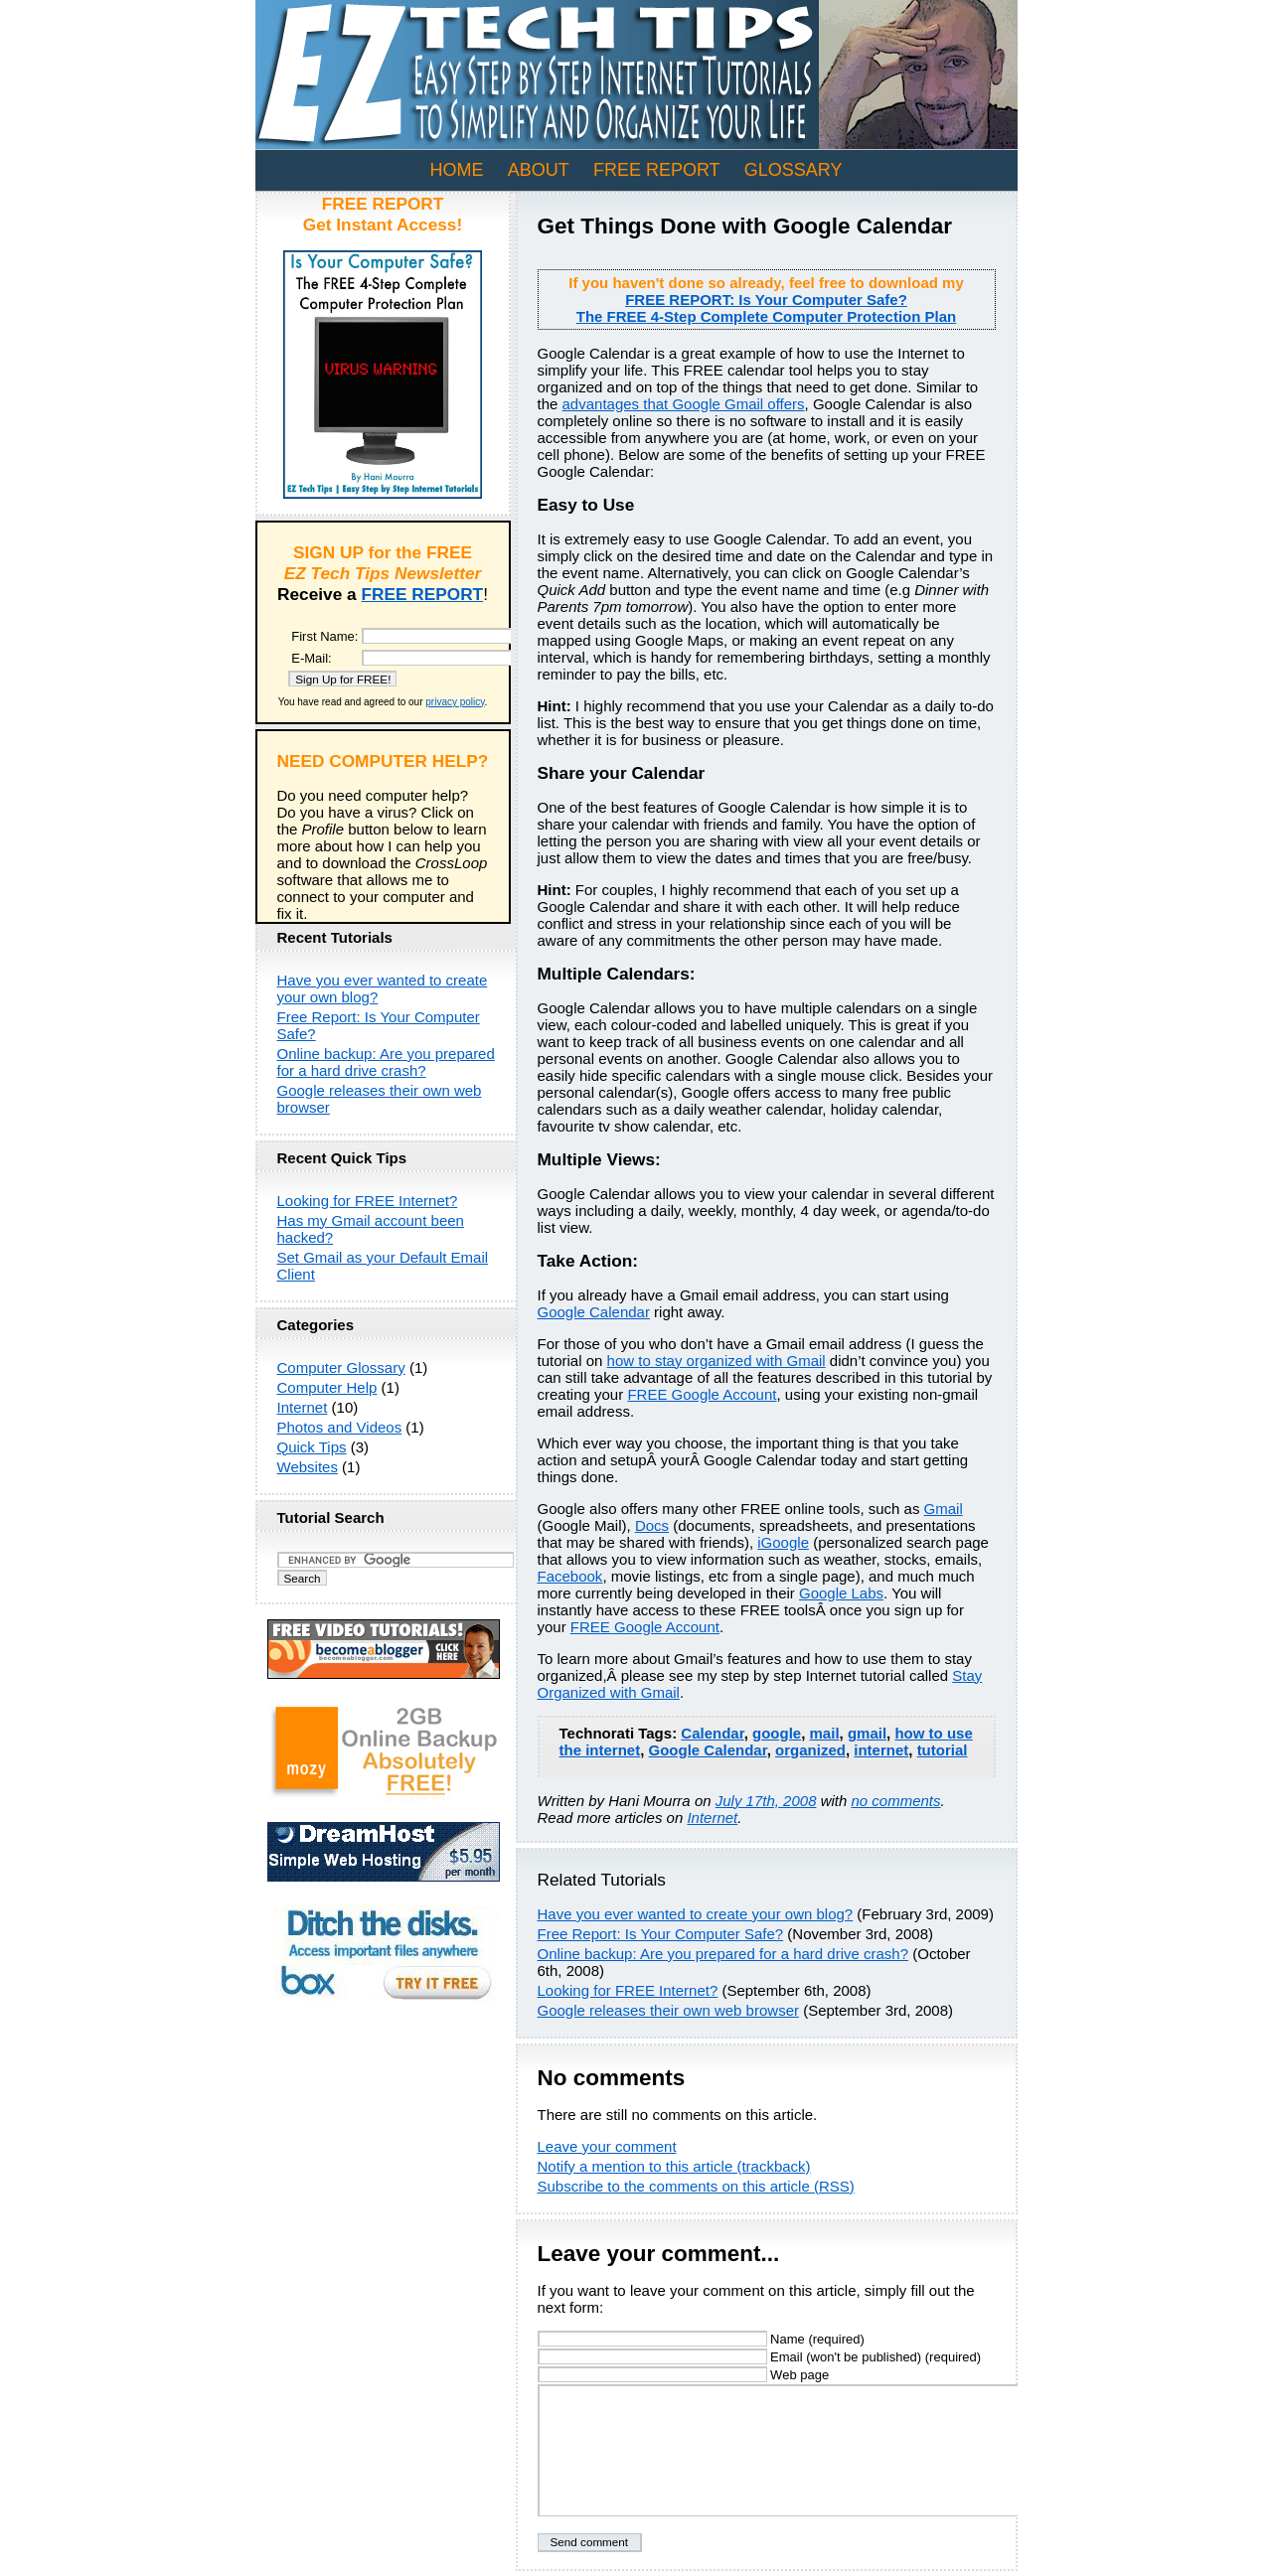  I want to click on Calendar, so click(712, 1733).